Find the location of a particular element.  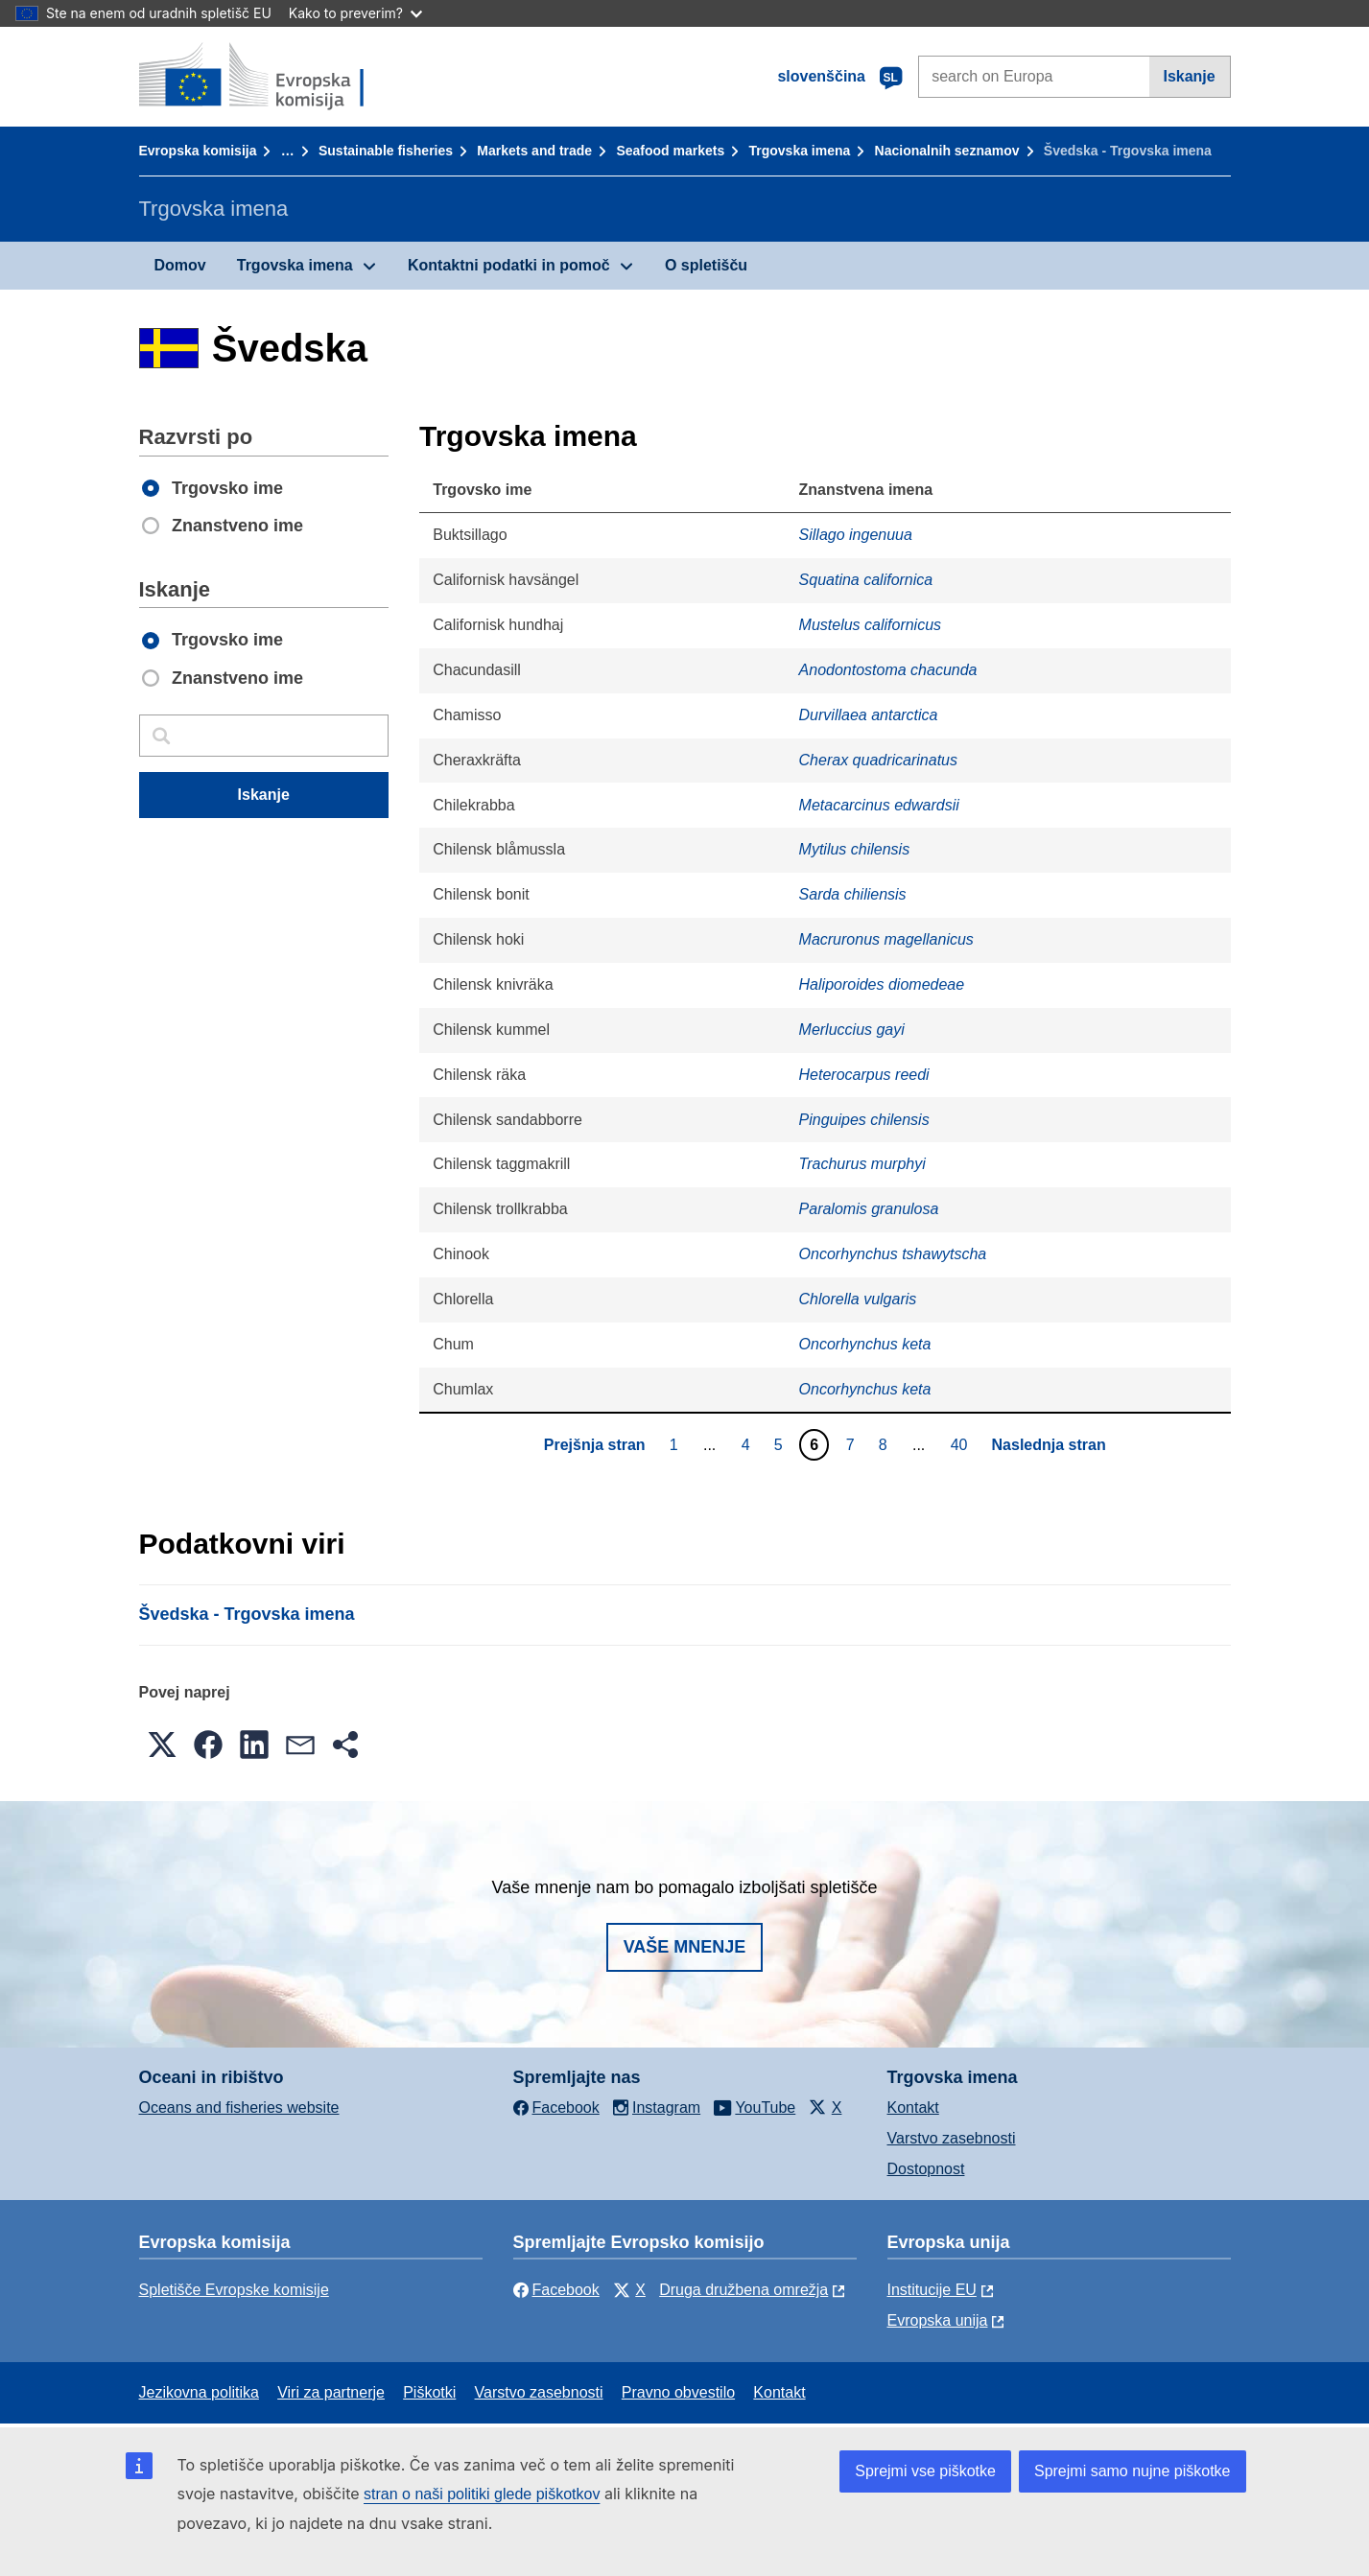

Spletišče Evropske komisije is located at coordinates (234, 2290).